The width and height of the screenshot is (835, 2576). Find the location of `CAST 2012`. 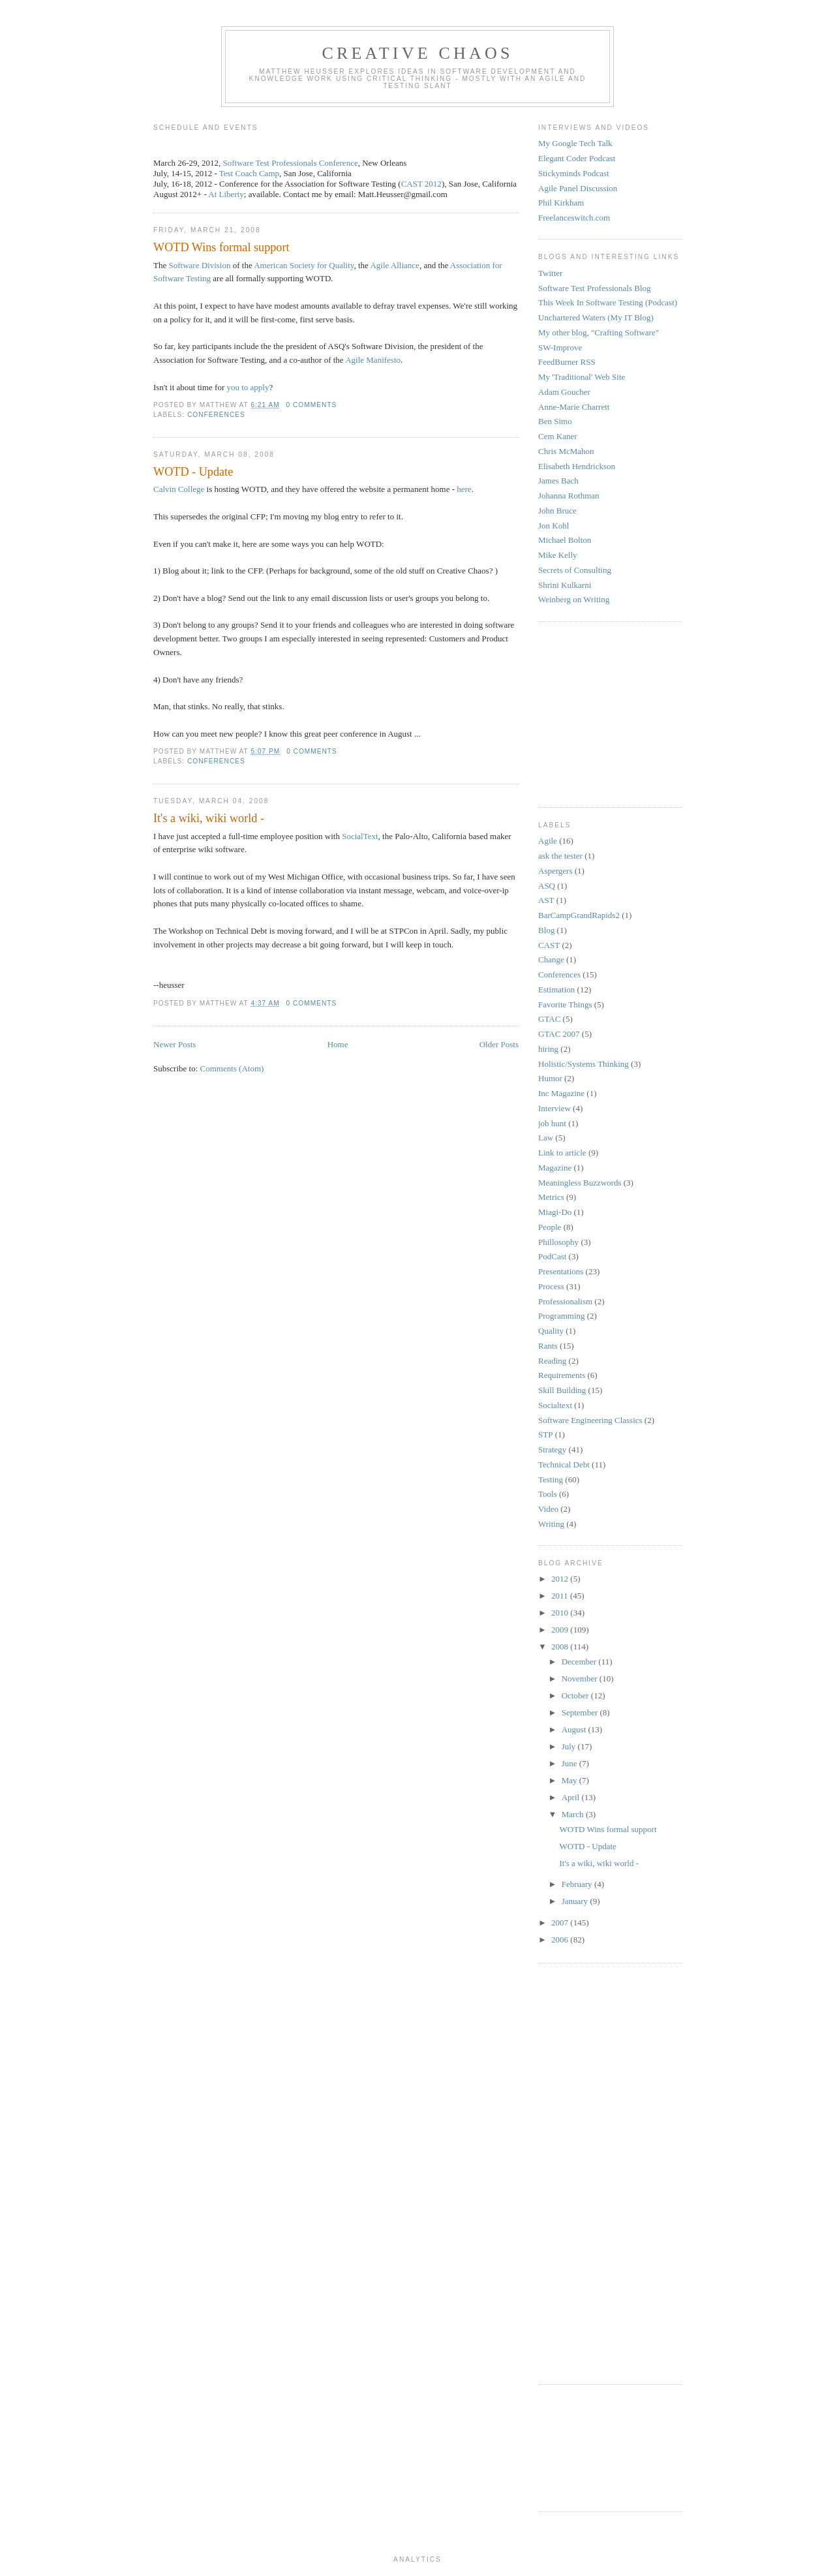

CAST 2012 is located at coordinates (421, 184).